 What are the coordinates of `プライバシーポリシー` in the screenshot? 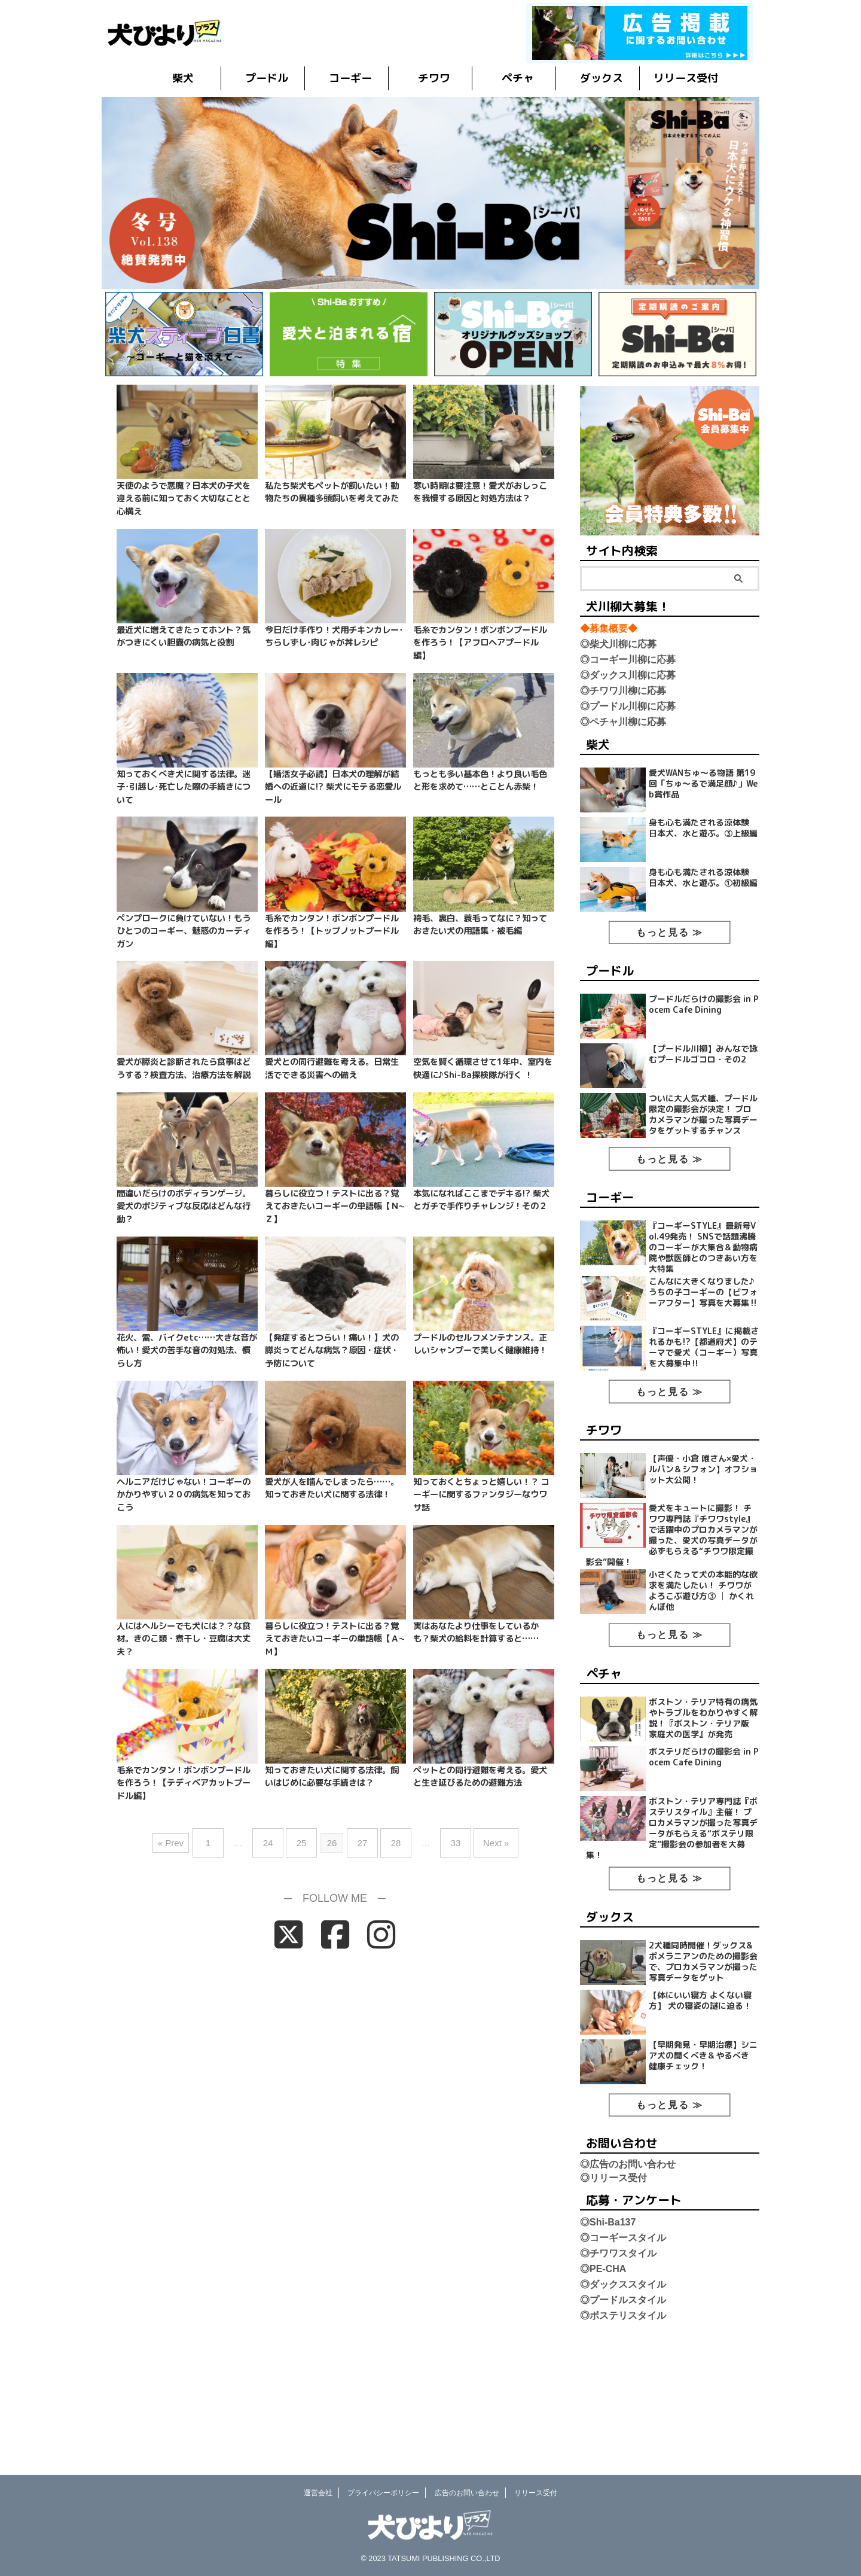 It's located at (383, 2493).